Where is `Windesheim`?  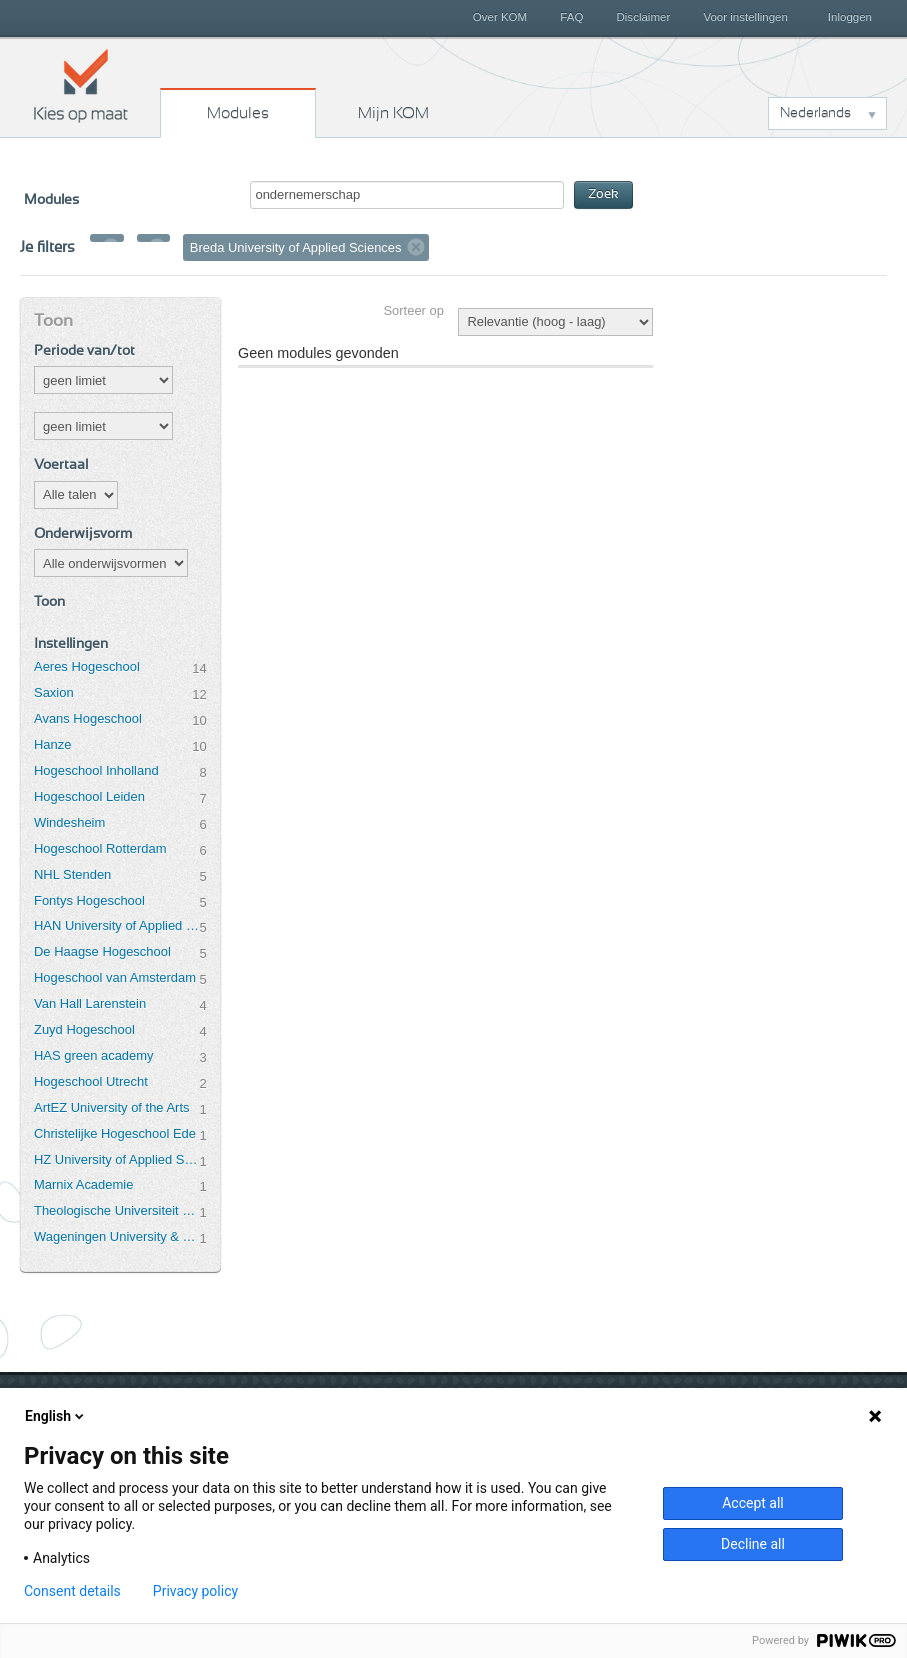 Windesheim is located at coordinates (69, 822).